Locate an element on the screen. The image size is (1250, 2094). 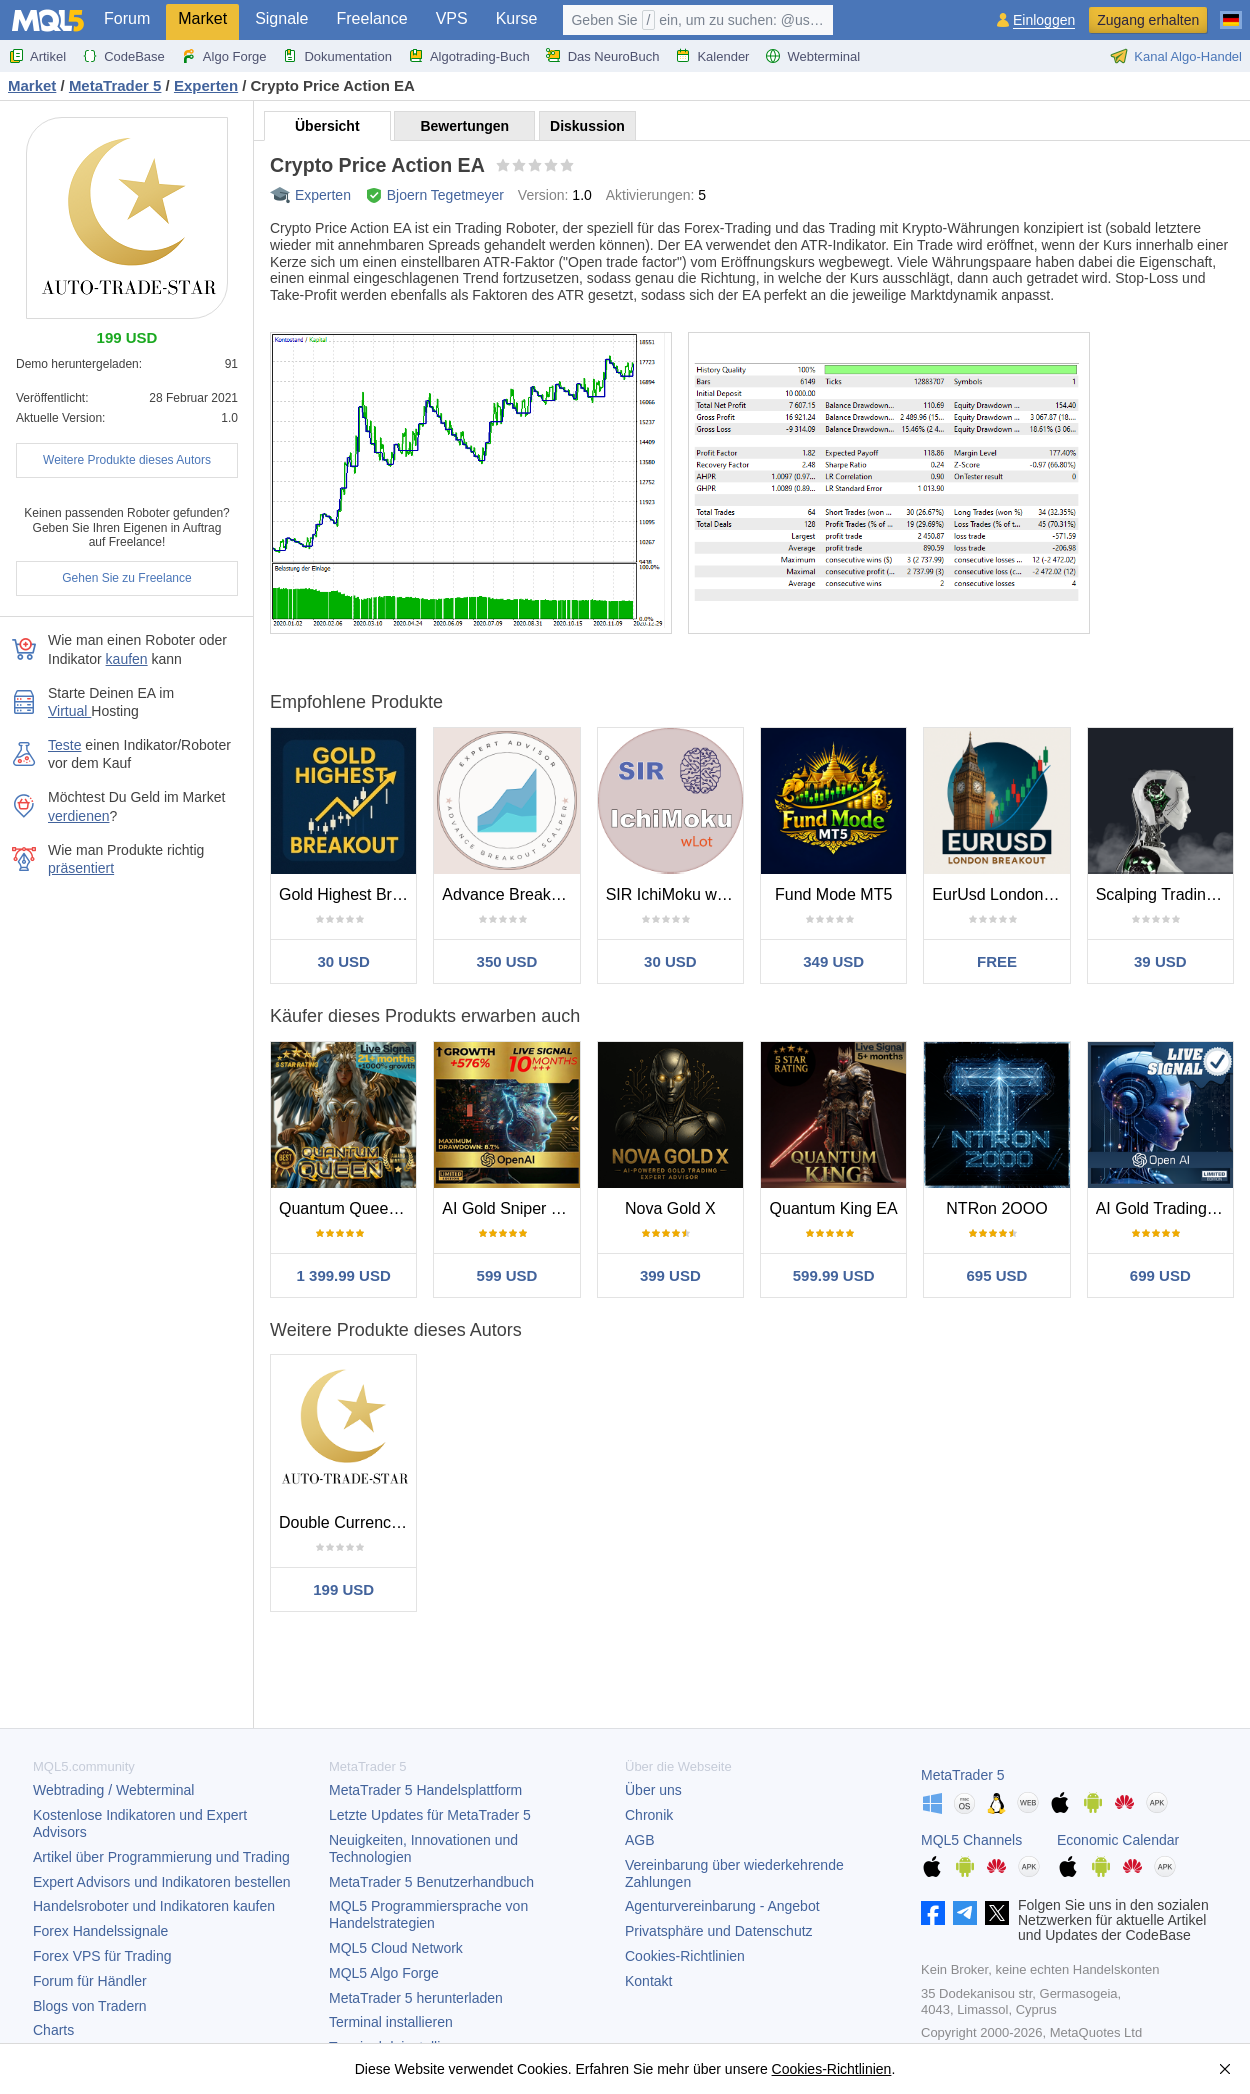
Terminal installieren is located at coordinates (391, 2022).